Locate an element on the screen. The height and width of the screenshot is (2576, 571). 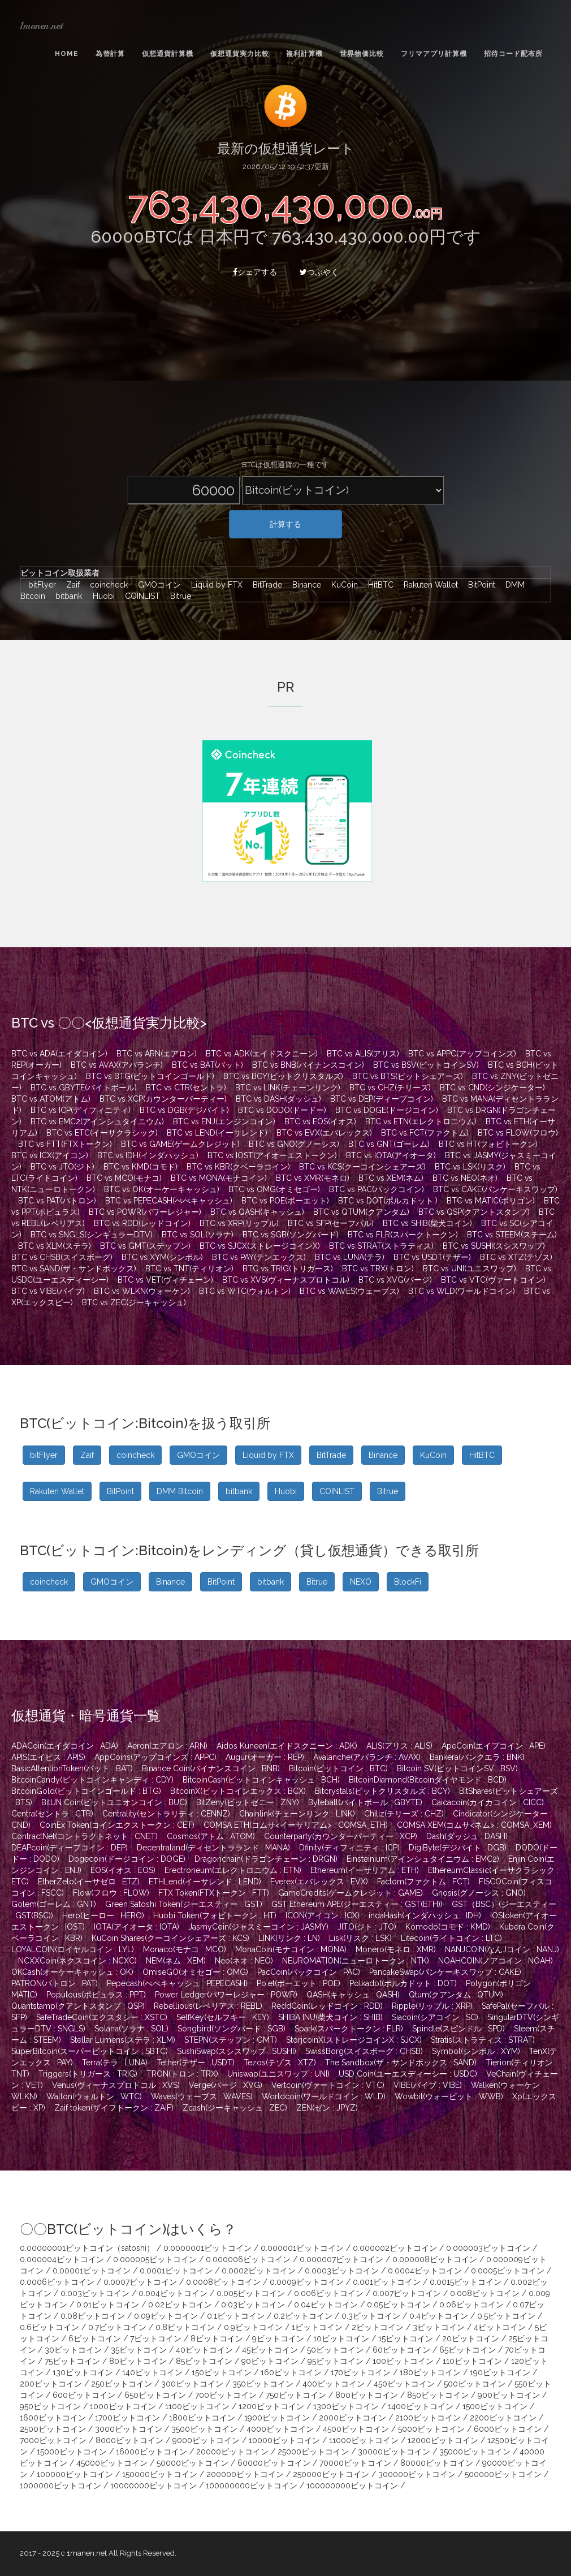
Huobi Token(フォビトークン : HT) is located at coordinates (214, 1915).